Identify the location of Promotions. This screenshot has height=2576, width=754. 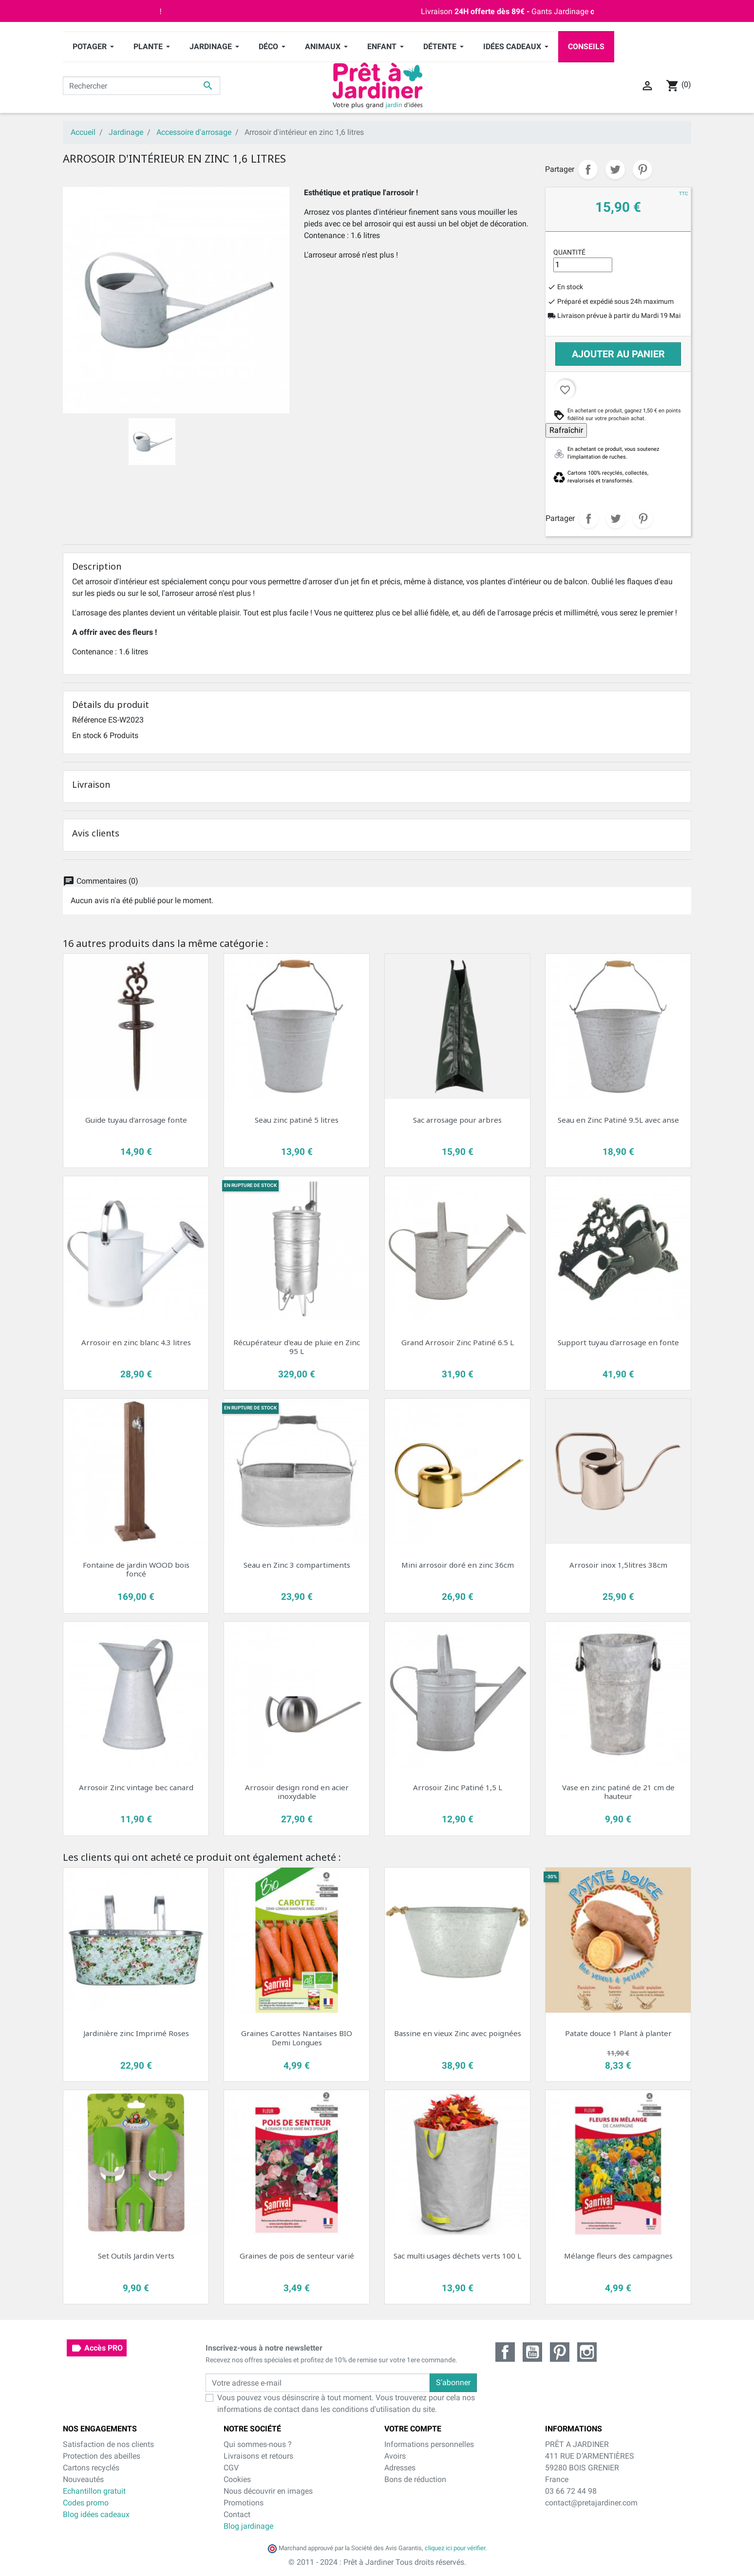
(244, 2502).